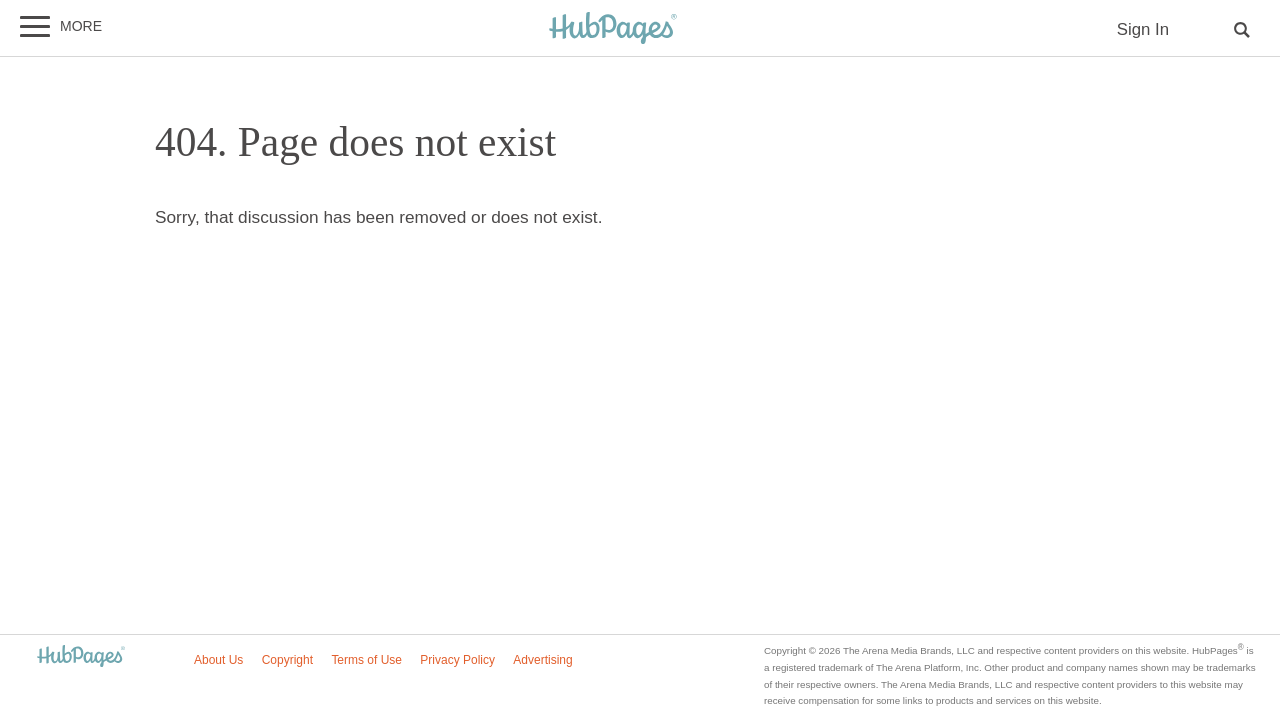 The image size is (1280, 720). I want to click on About Us, so click(218, 660).